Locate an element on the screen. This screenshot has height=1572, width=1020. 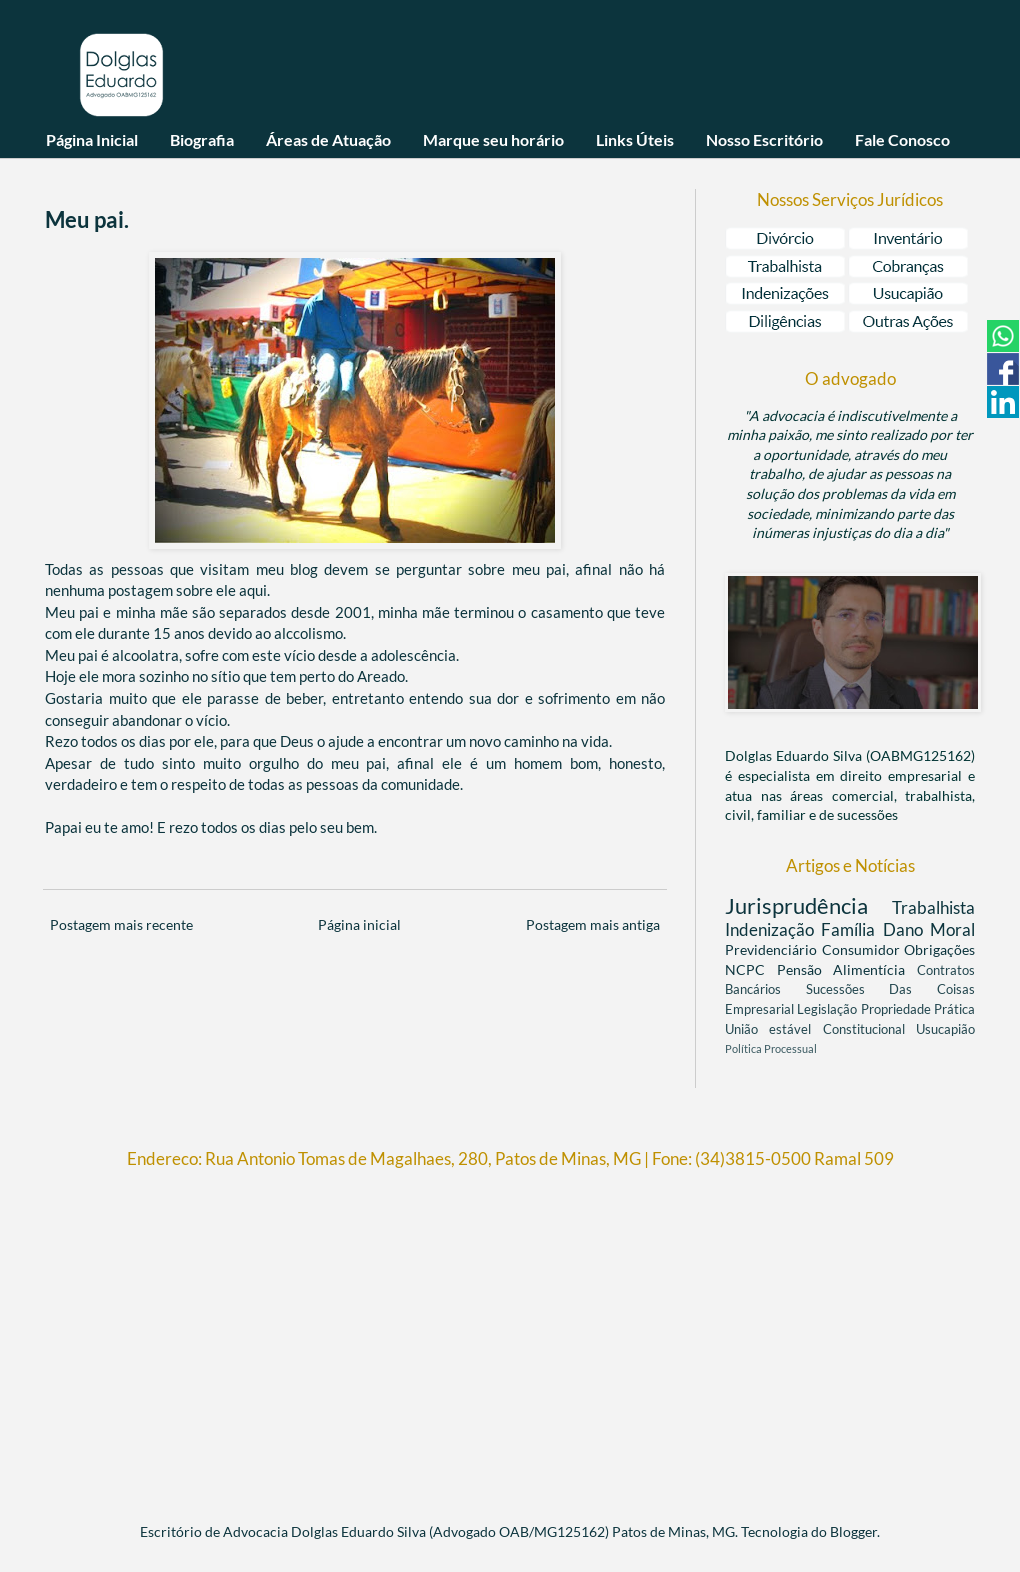
Prática is located at coordinates (954, 1009).